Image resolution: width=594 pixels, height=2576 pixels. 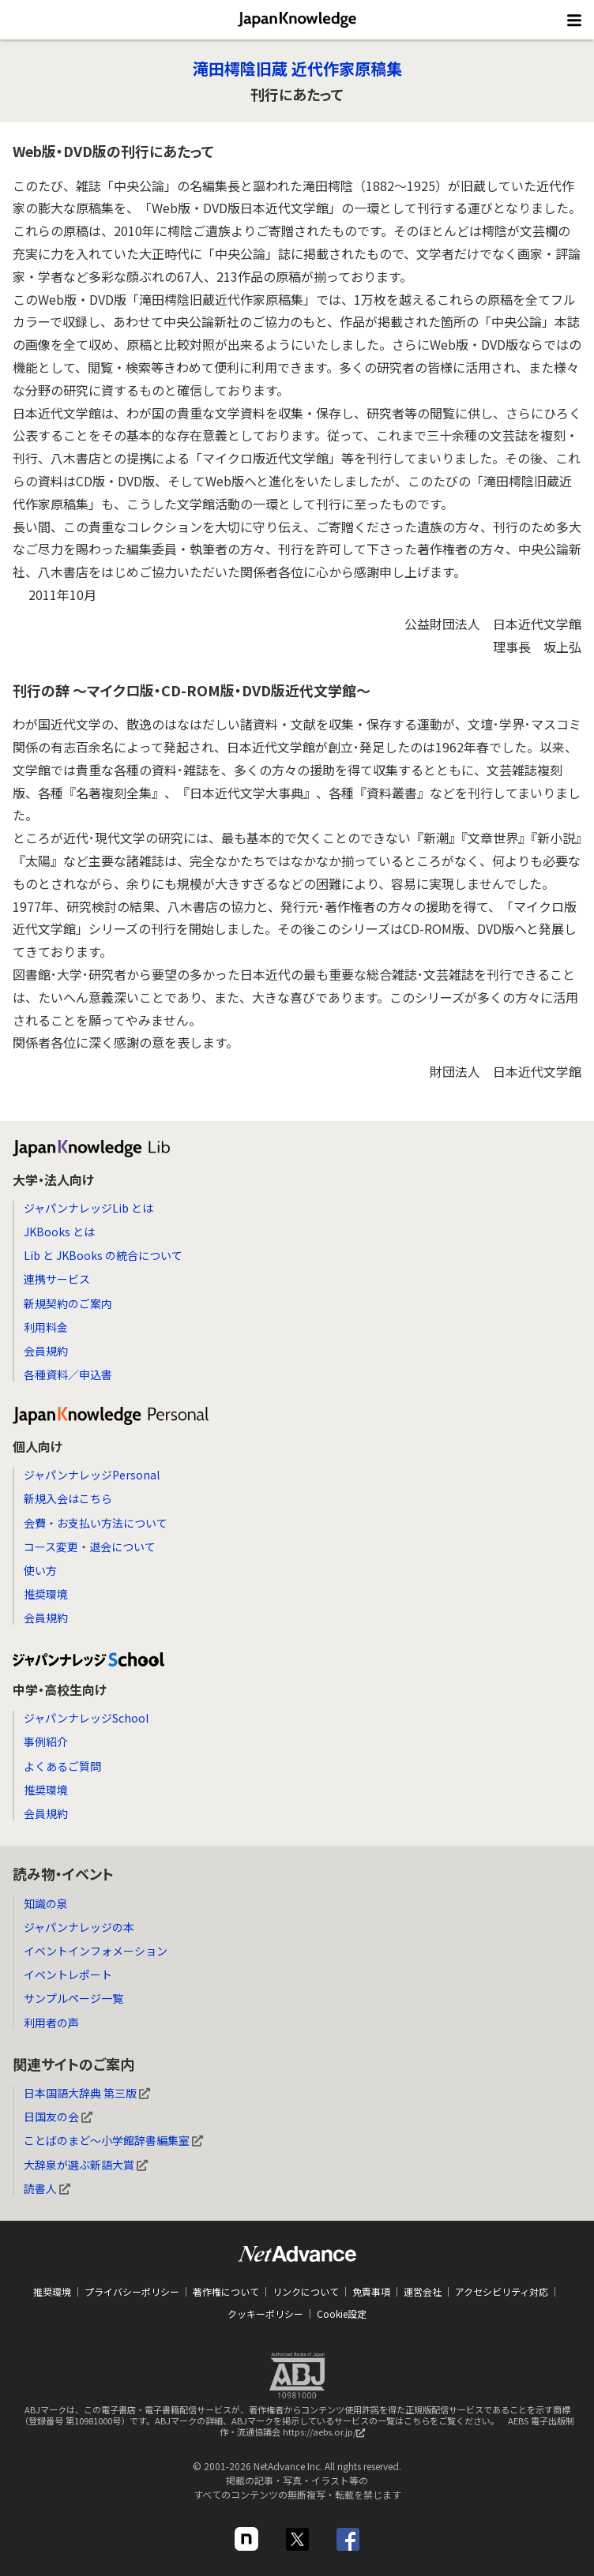 I want to click on よくあるご質問, so click(x=62, y=1766).